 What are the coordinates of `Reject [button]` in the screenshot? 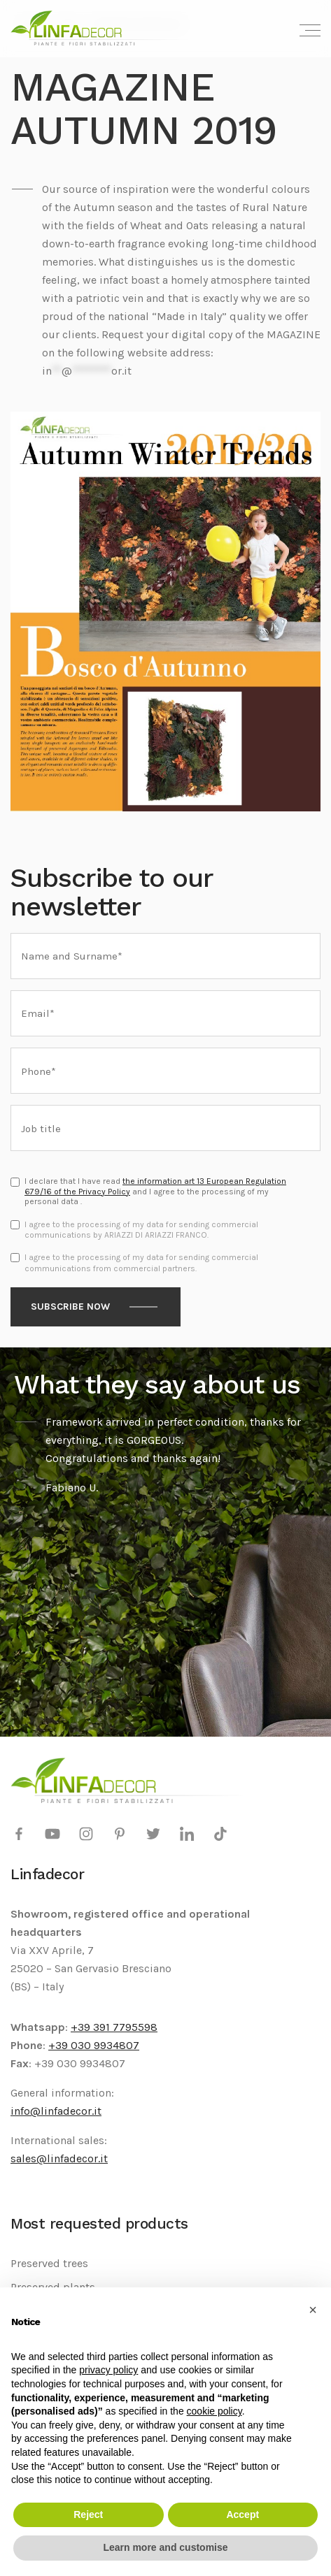 It's located at (88, 2514).